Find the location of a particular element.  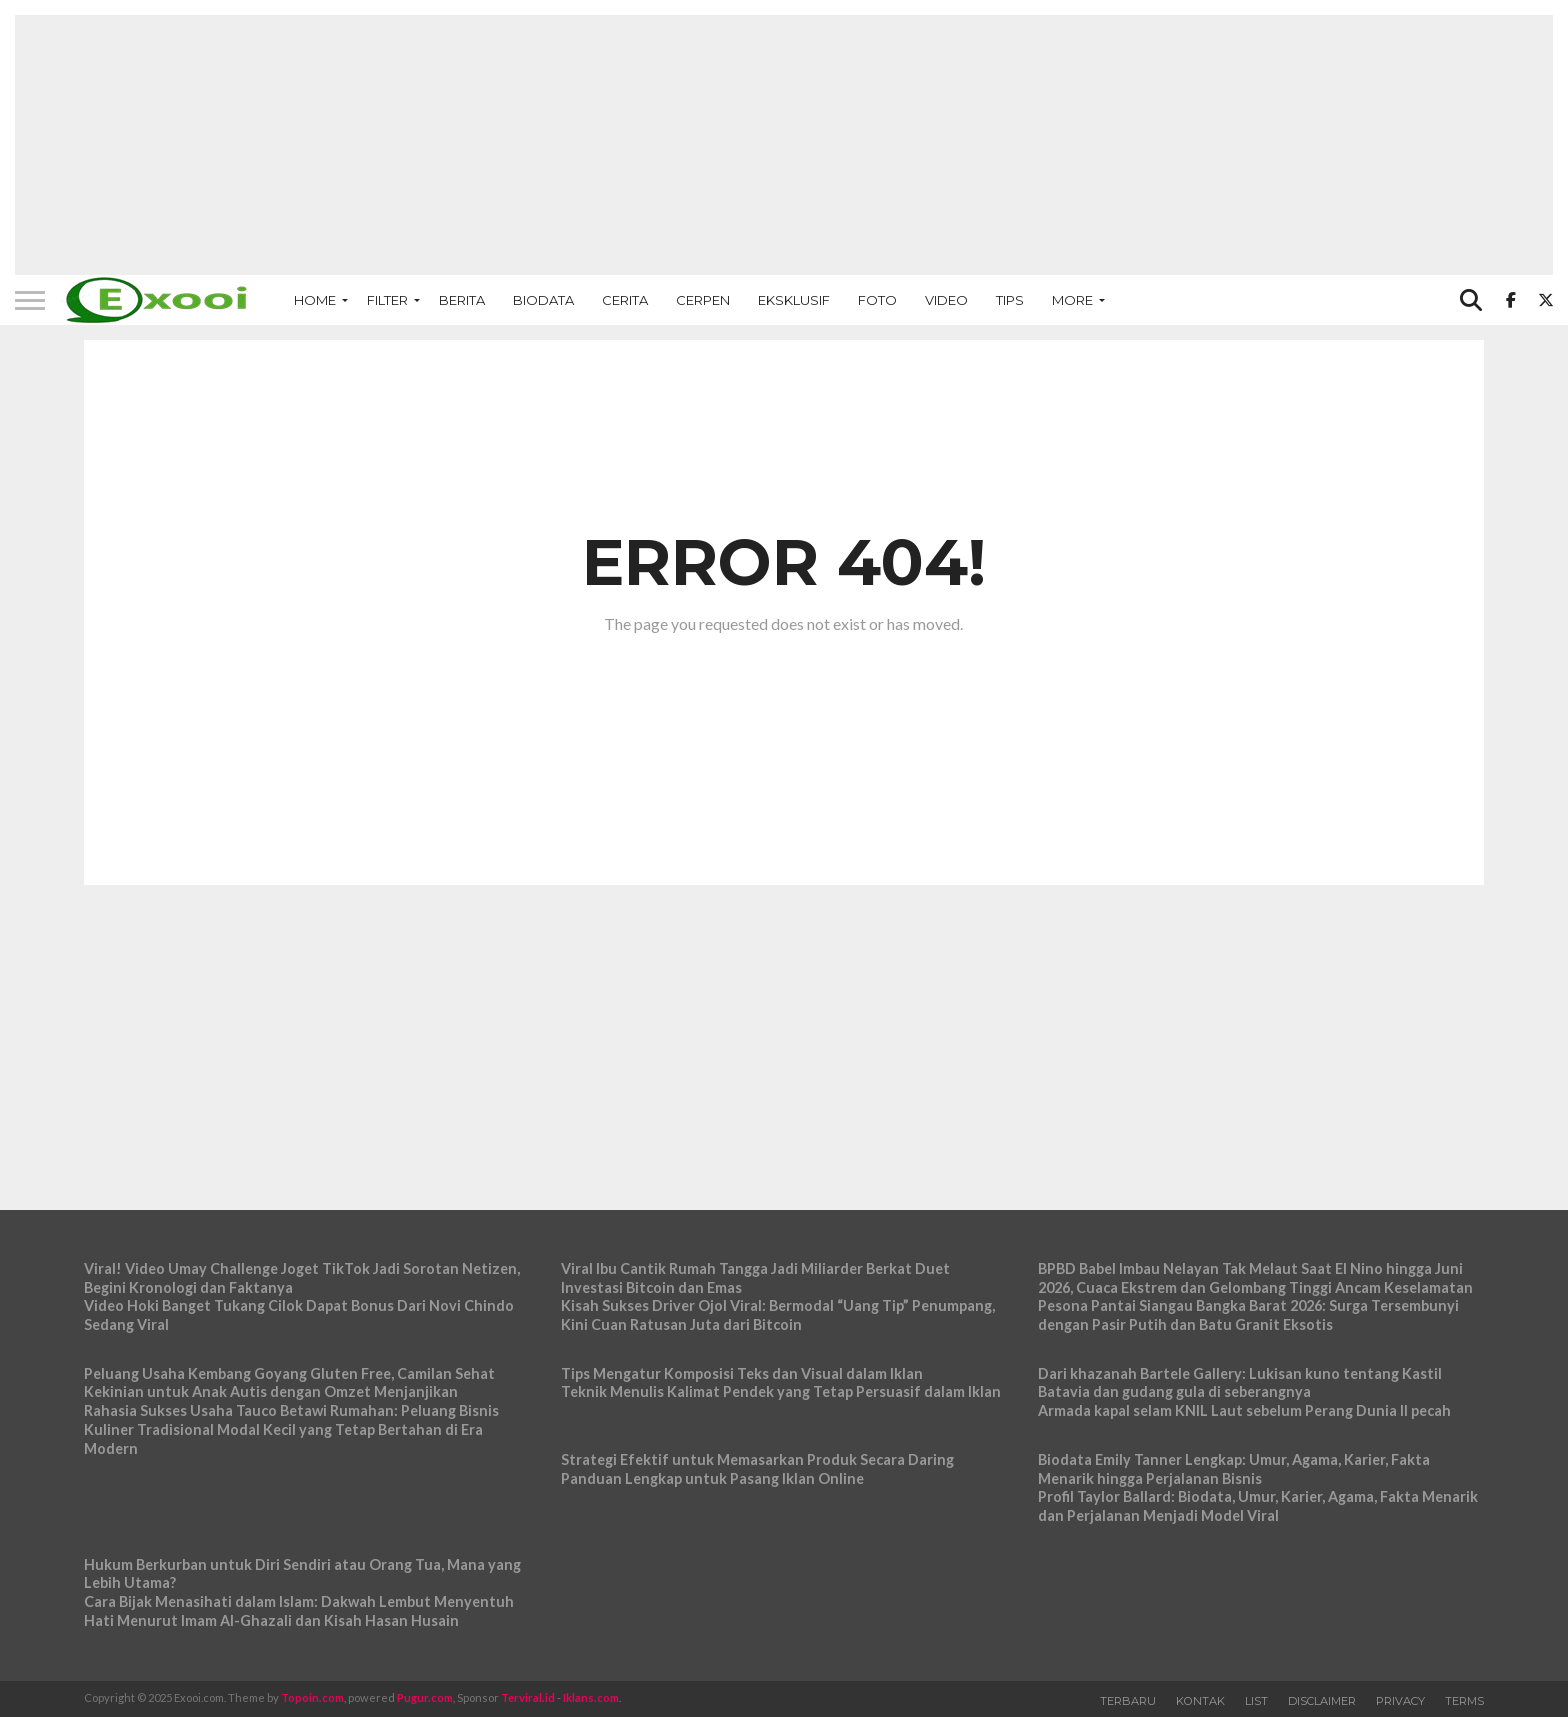

Dari khazanah Bartele Gallery: Lukisan kuno tentang Kastil Batavia dan gudang gula di seberangnya is located at coordinates (1240, 1383).